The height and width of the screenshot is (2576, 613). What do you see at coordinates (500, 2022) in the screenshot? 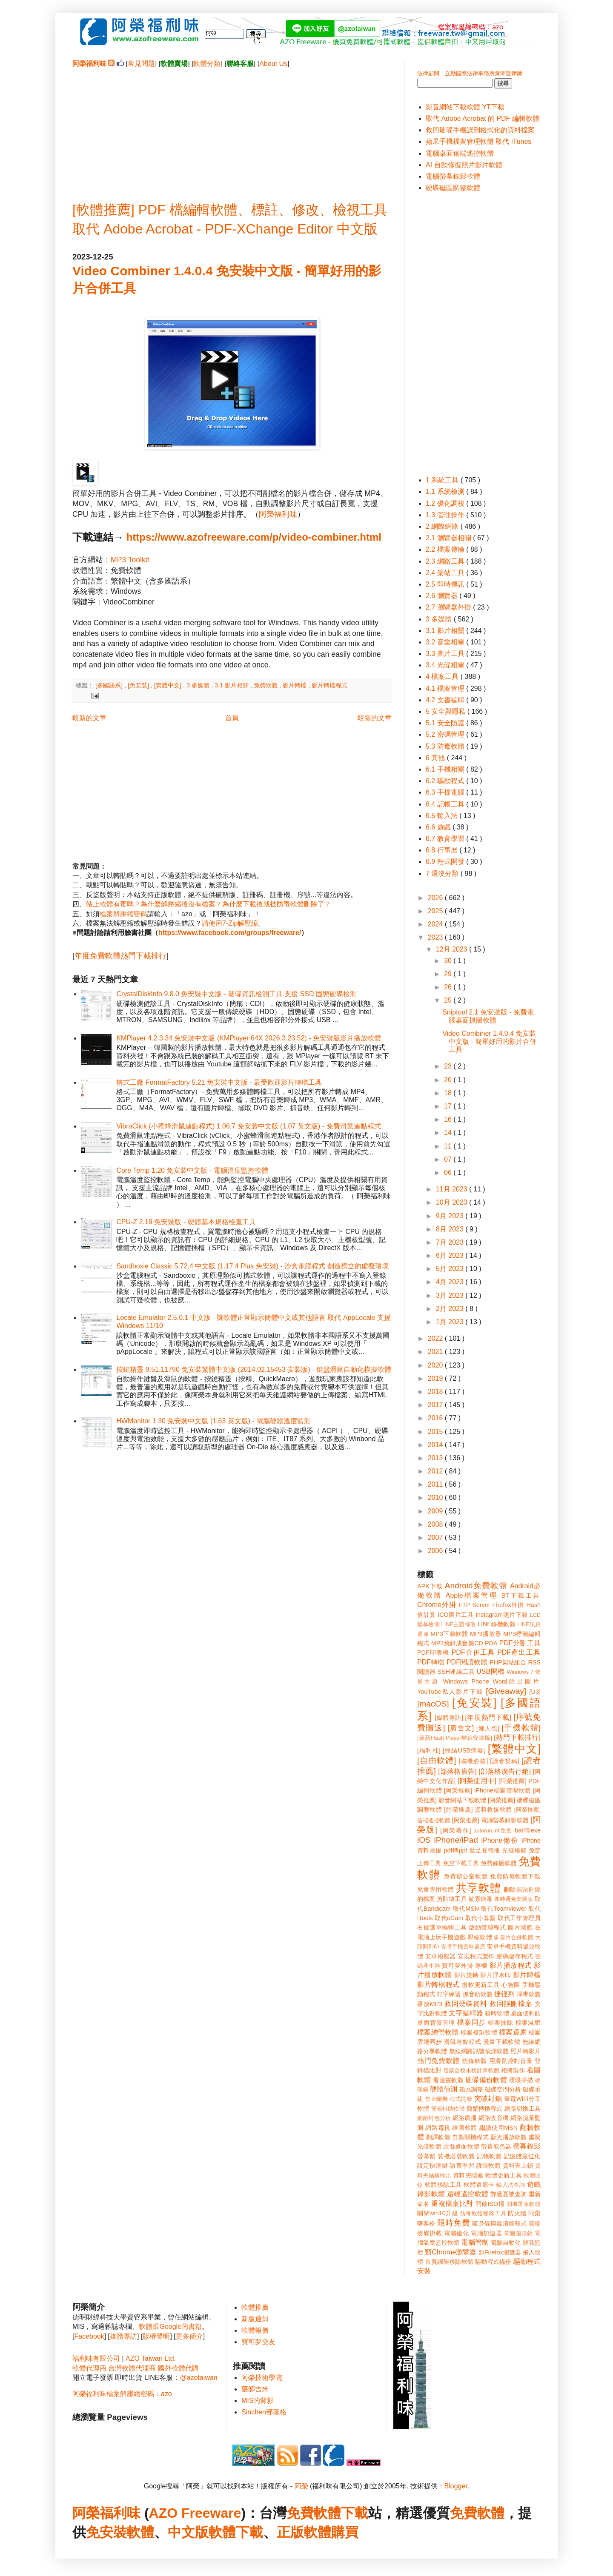
I see `檔案抹除` at bounding box center [500, 2022].